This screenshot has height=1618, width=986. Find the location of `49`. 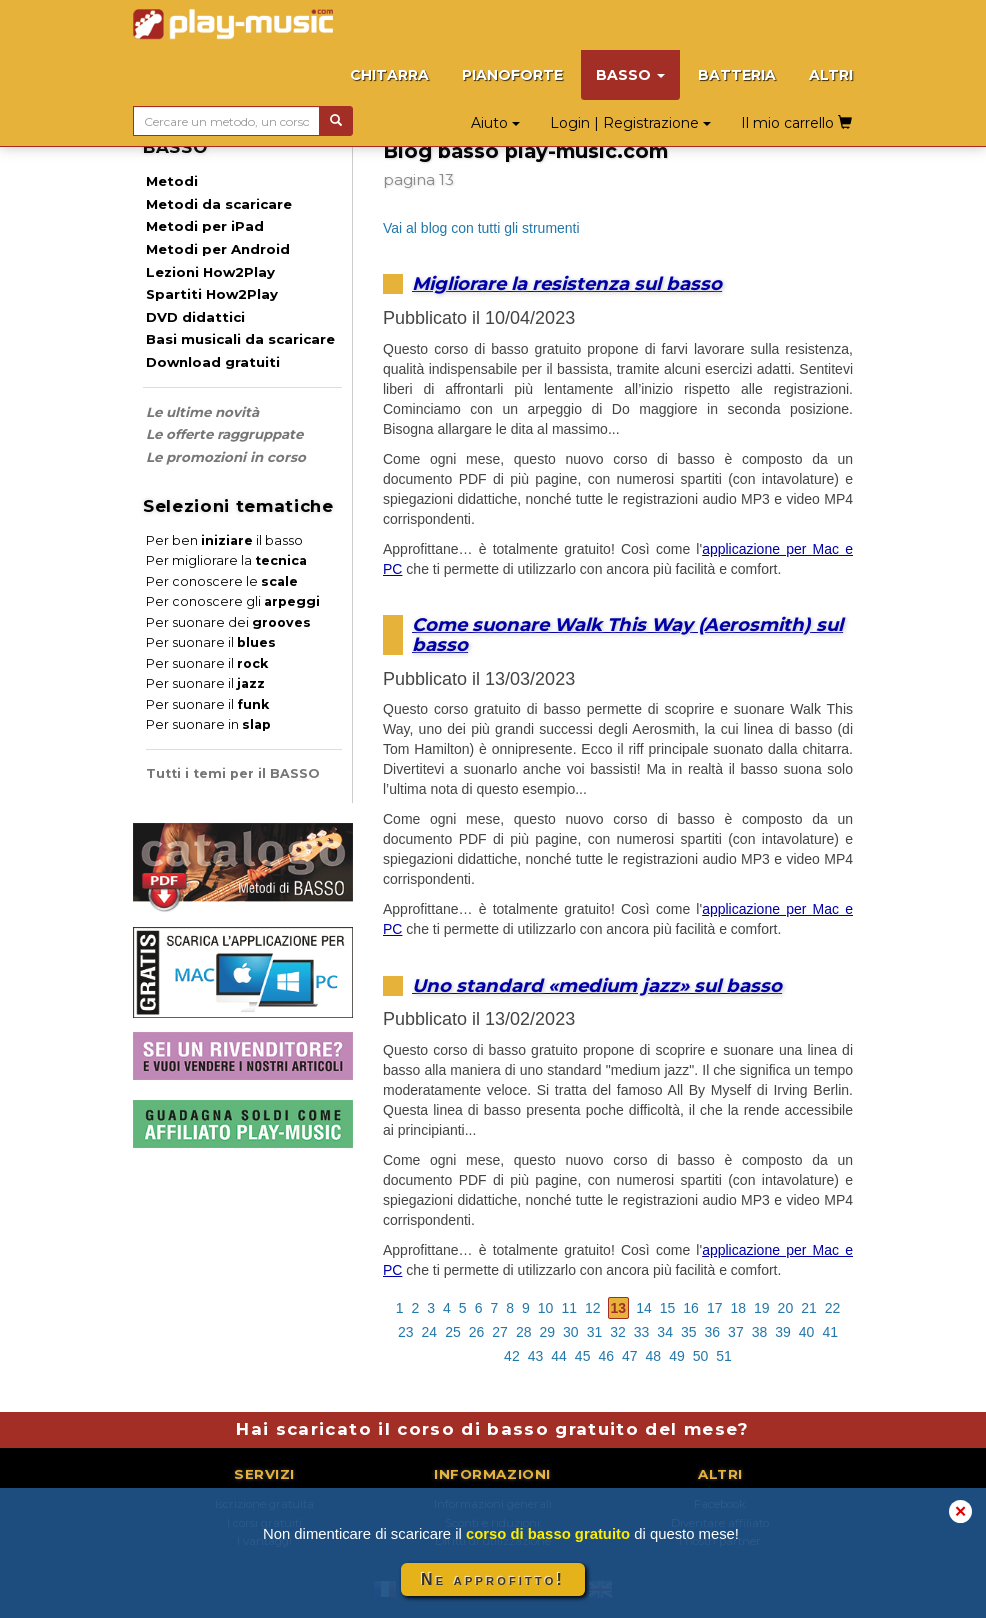

49 is located at coordinates (677, 1356).